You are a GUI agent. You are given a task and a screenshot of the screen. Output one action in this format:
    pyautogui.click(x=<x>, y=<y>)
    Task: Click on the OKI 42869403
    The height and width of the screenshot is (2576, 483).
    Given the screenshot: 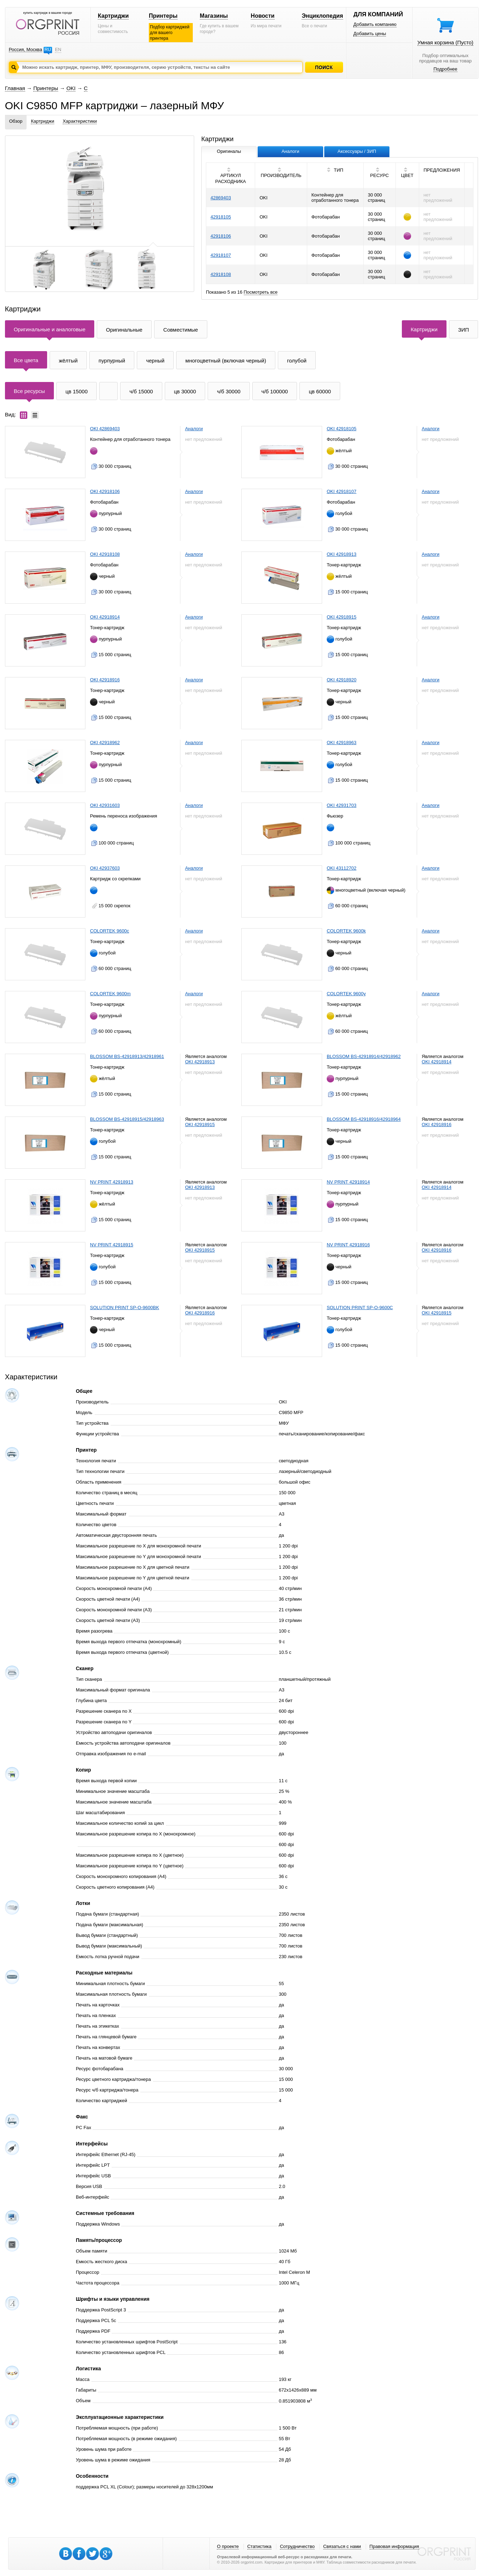 What is the action you would take?
    pyautogui.click(x=105, y=428)
    